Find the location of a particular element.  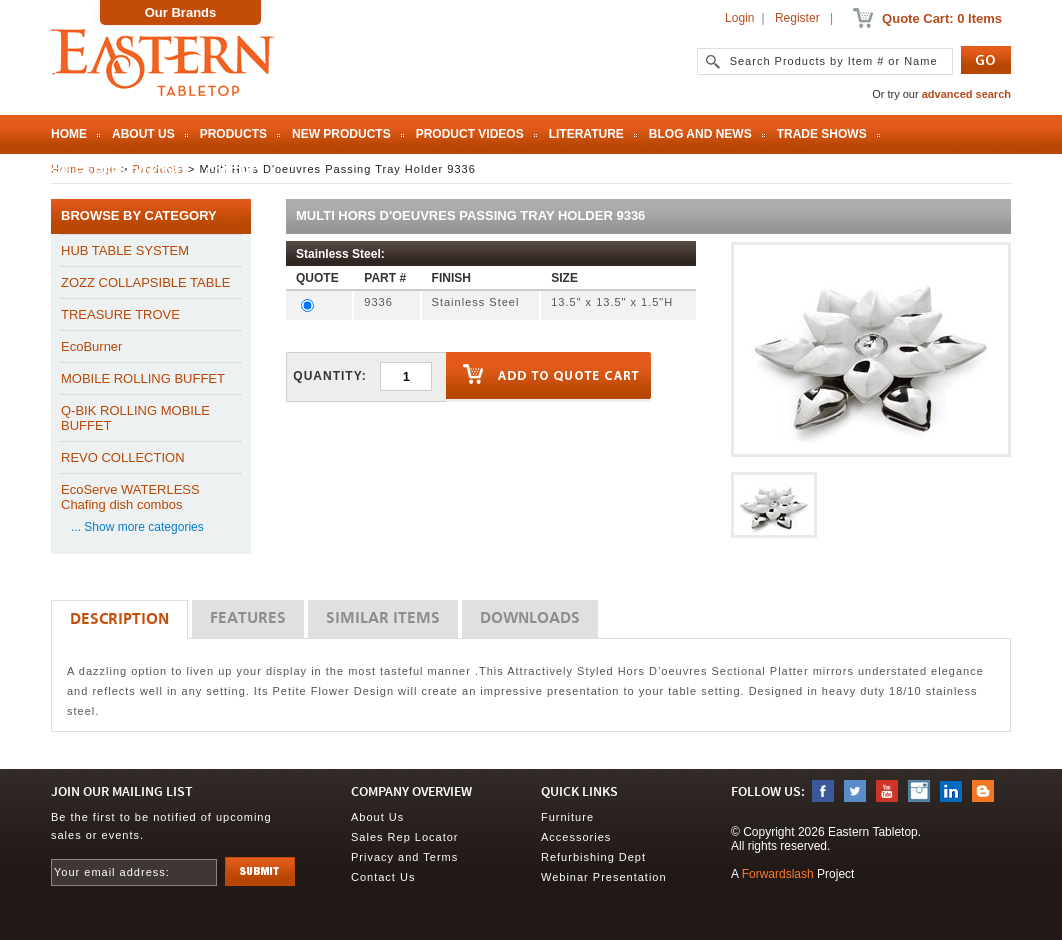

Register is located at coordinates (797, 18).